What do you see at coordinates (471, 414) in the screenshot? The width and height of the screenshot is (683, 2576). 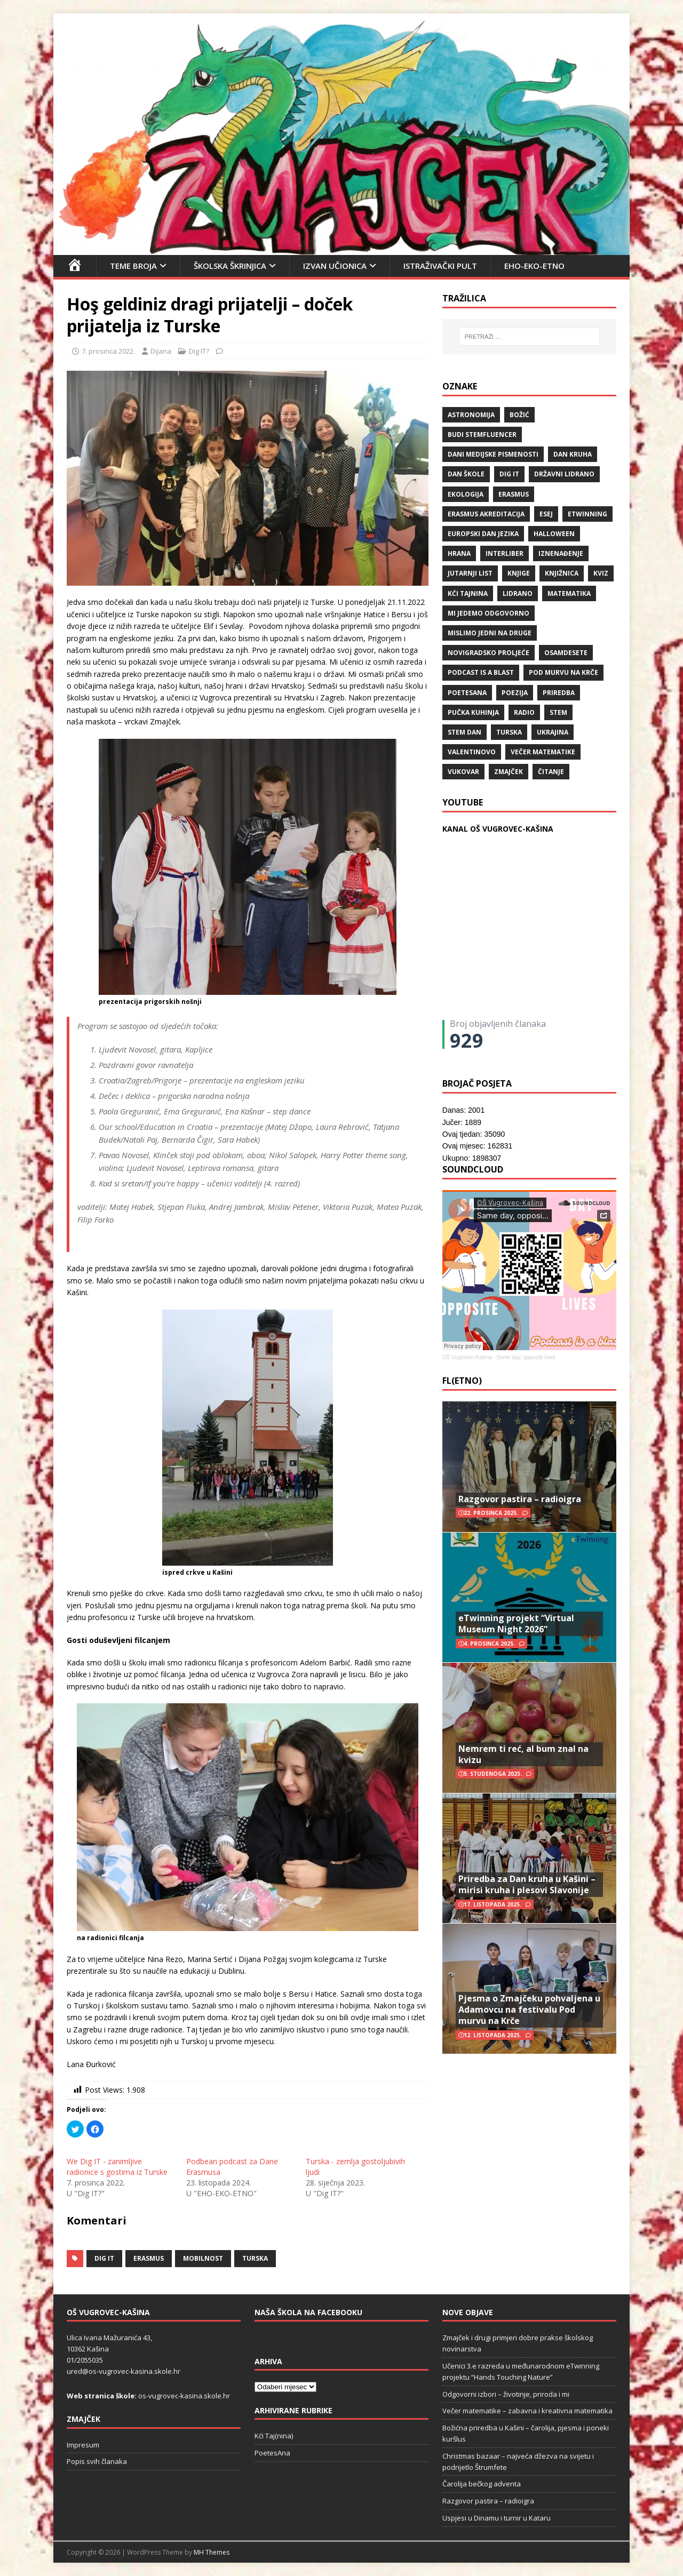 I see `Astronomija` at bounding box center [471, 414].